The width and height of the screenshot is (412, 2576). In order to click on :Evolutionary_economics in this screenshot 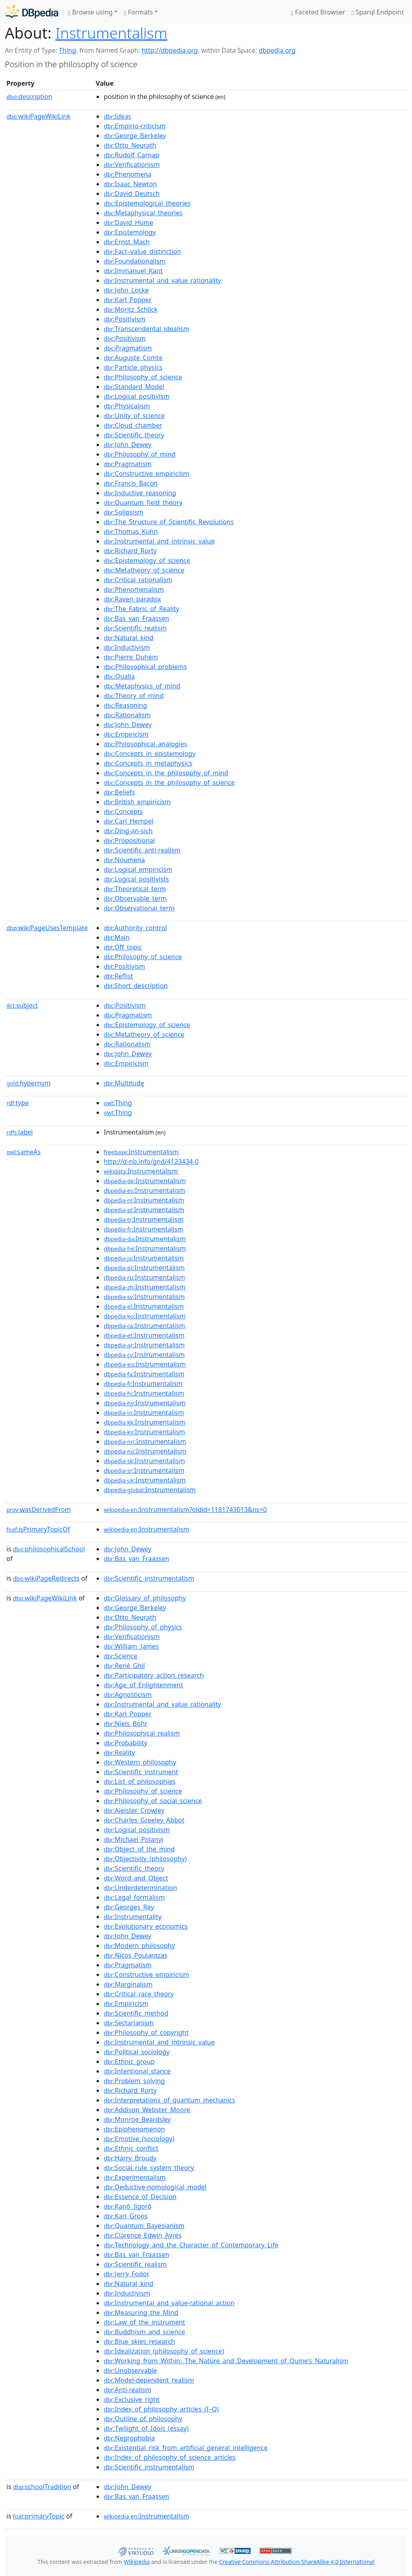, I will do `click(146, 1926)`.